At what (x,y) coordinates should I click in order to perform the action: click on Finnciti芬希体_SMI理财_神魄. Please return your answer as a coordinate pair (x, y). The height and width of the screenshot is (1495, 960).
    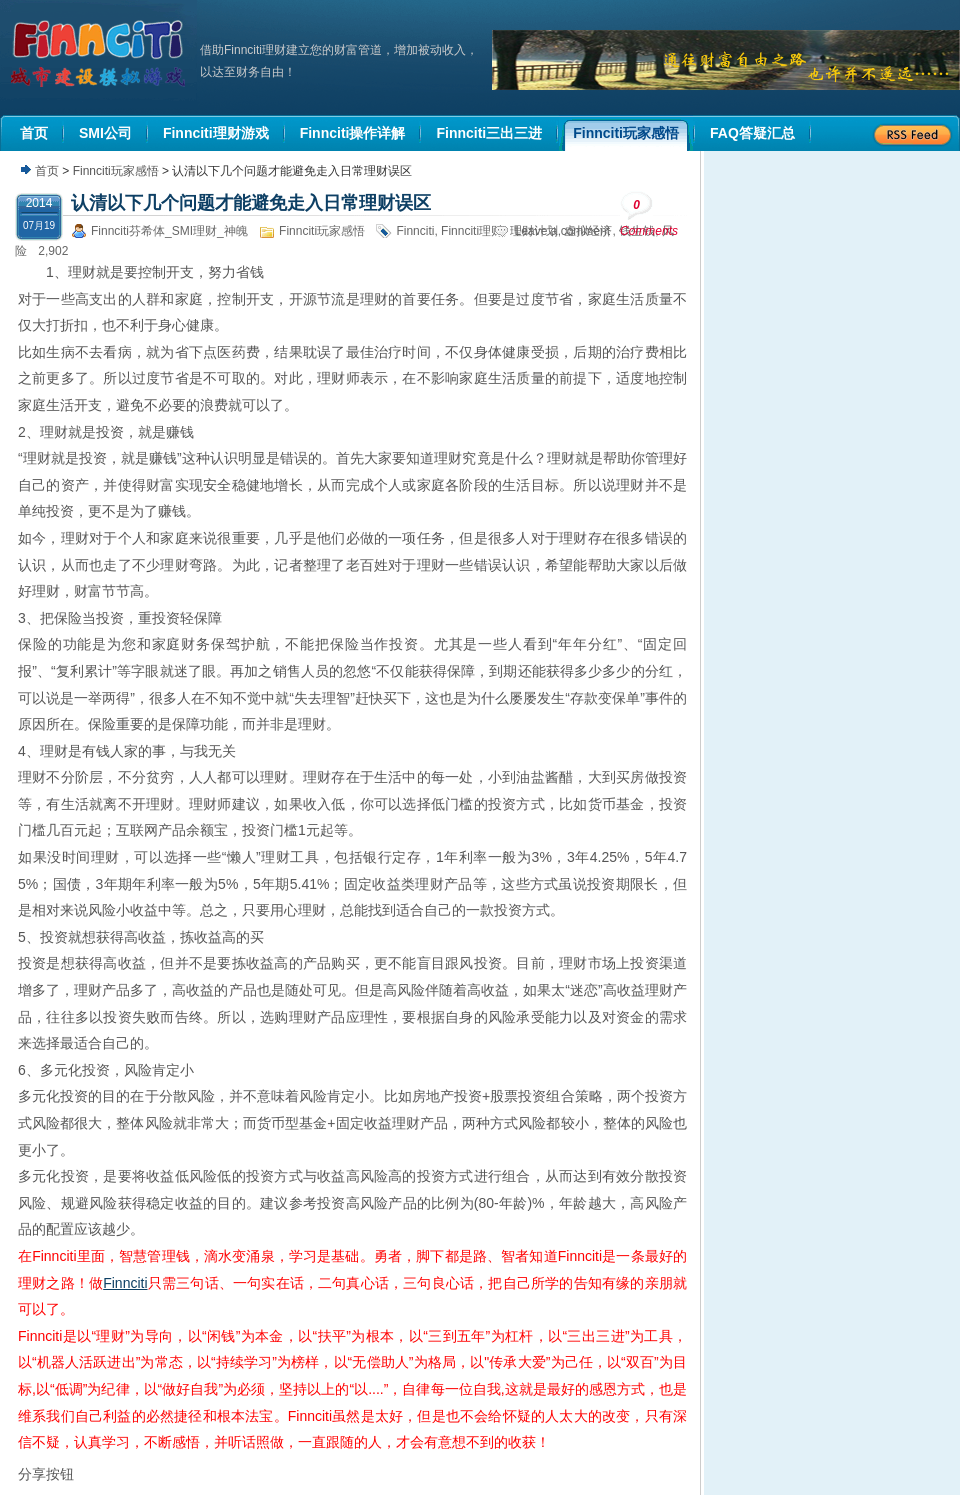
    Looking at the image, I should click on (169, 231).